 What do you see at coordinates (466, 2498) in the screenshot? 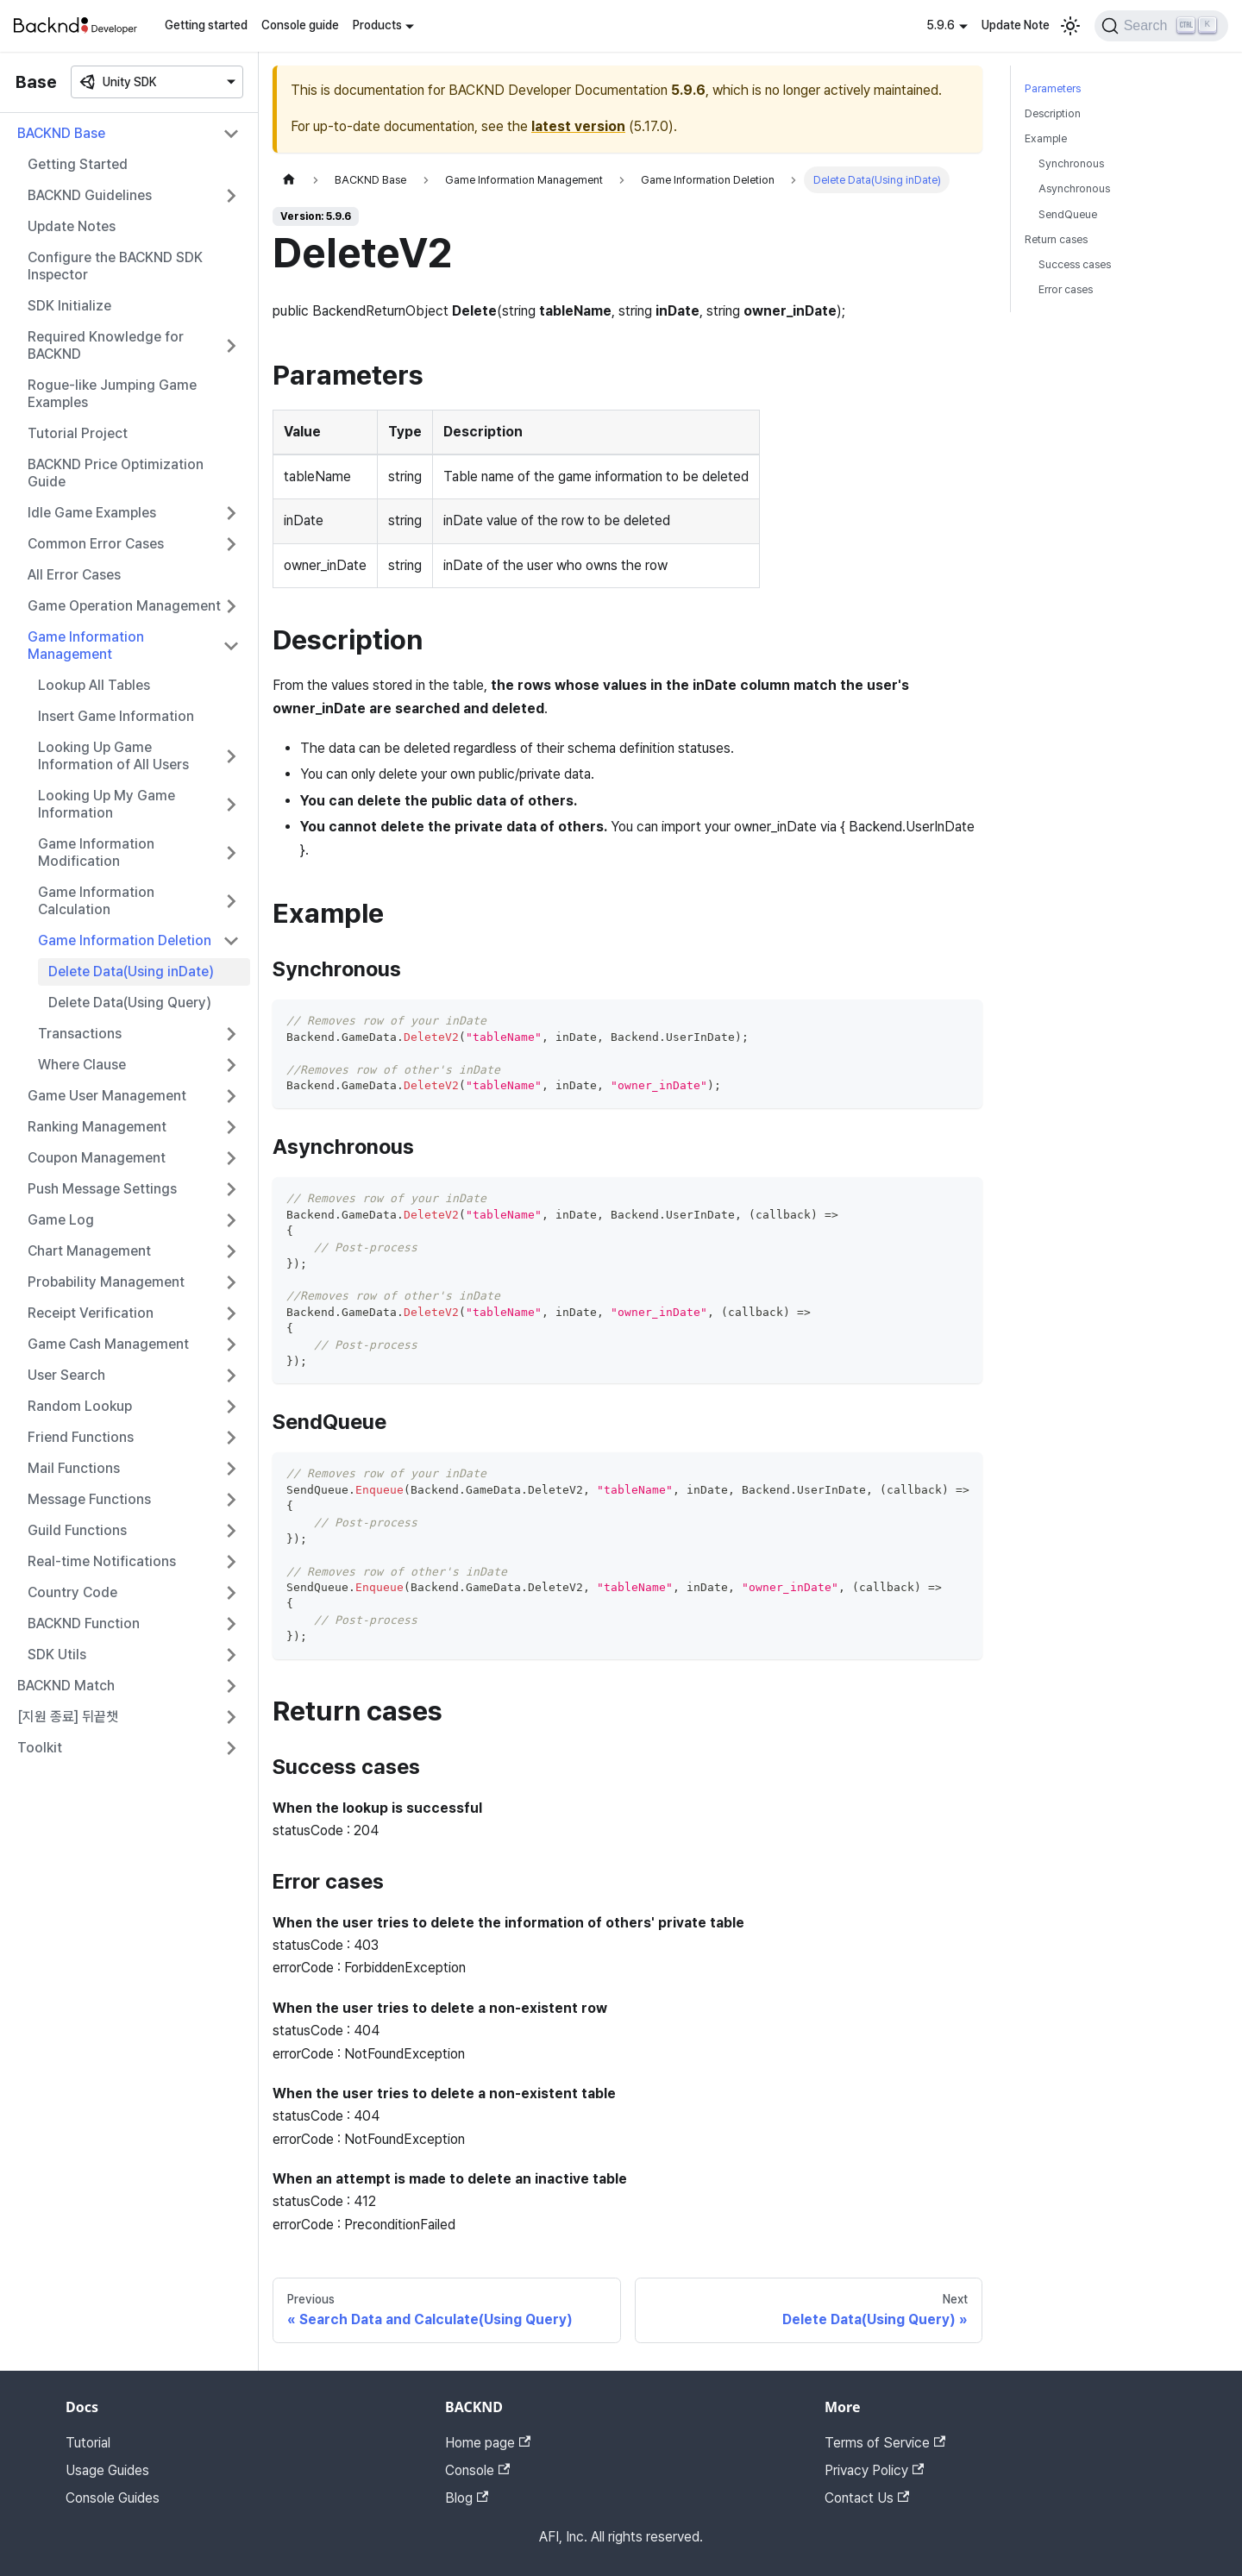
I see `Blog` at bounding box center [466, 2498].